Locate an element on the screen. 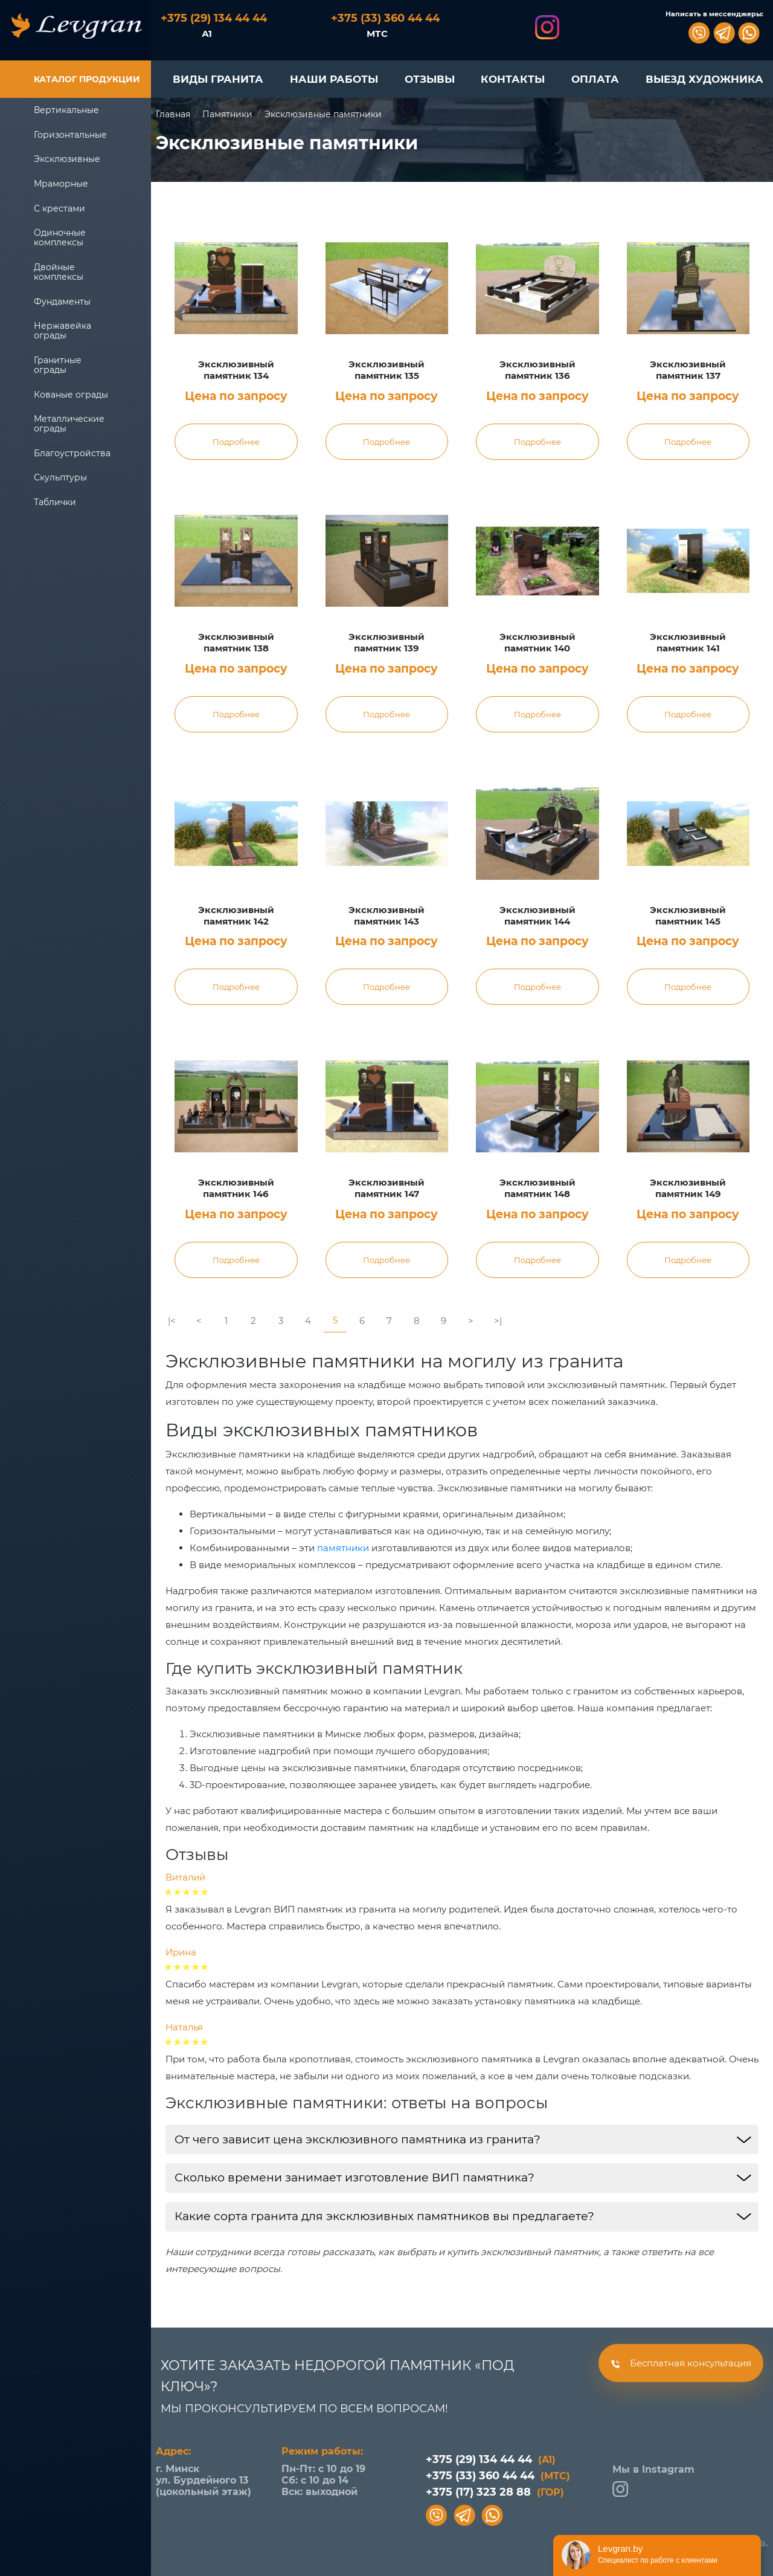 The image size is (773, 2576). Таблички is located at coordinates (55, 502).